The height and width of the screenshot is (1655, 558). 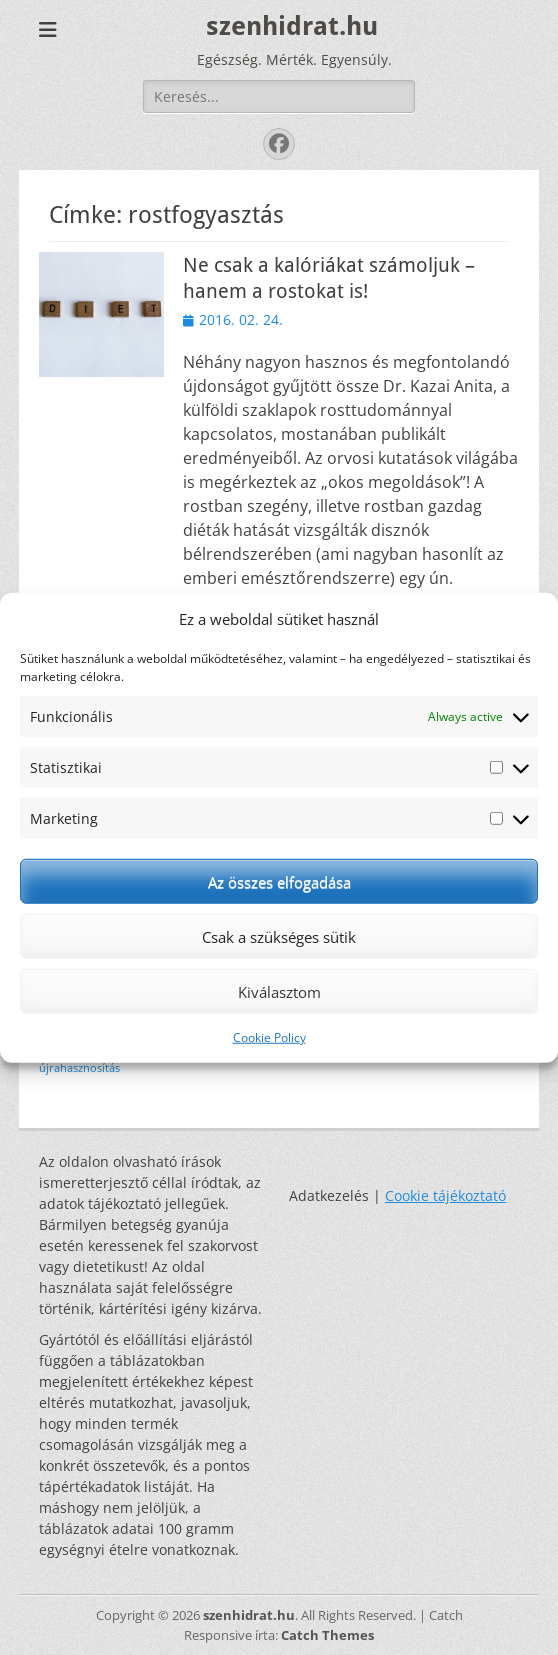 I want to click on szenhidrat.hu, so click(x=292, y=26).